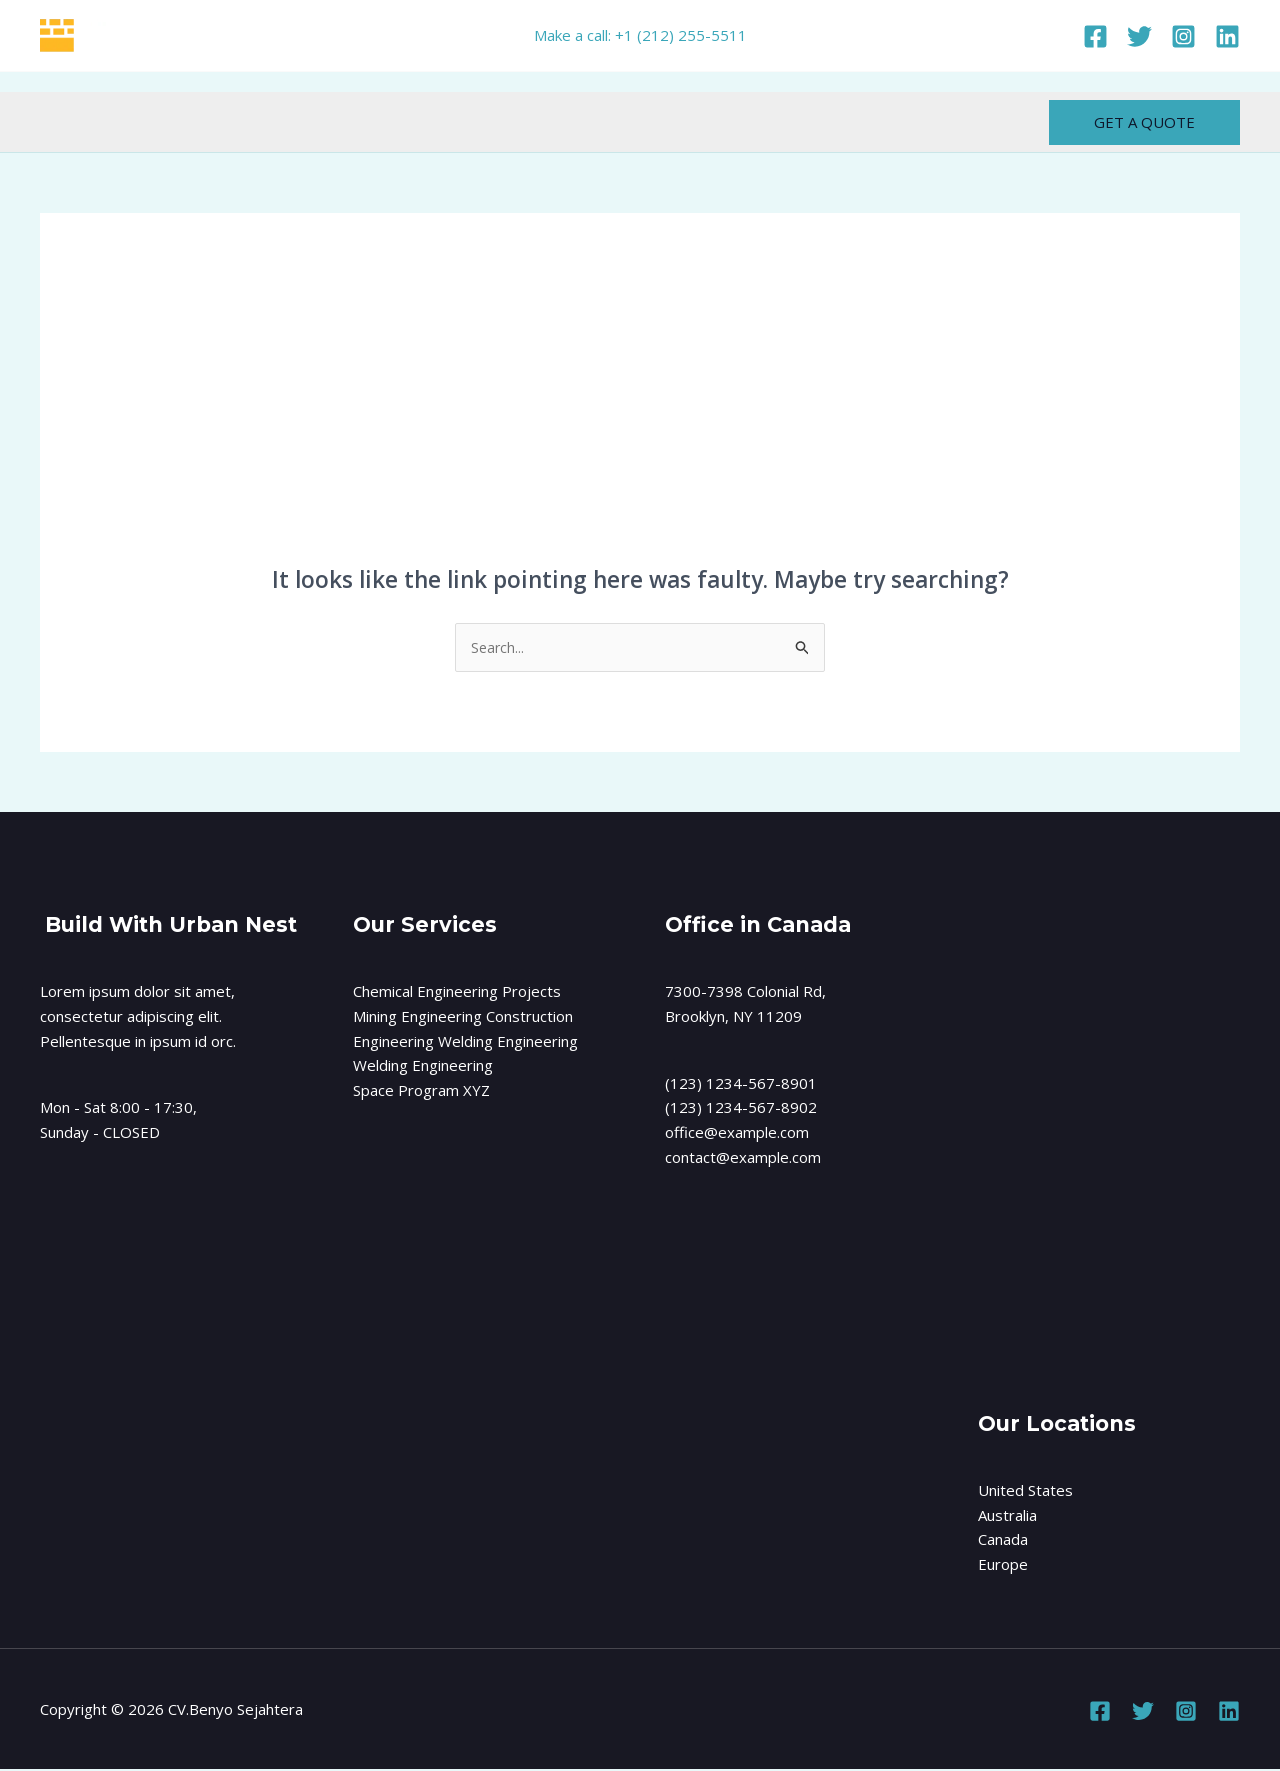 The width and height of the screenshot is (1280, 1771). I want to click on [Twitter], so click(1139, 36).